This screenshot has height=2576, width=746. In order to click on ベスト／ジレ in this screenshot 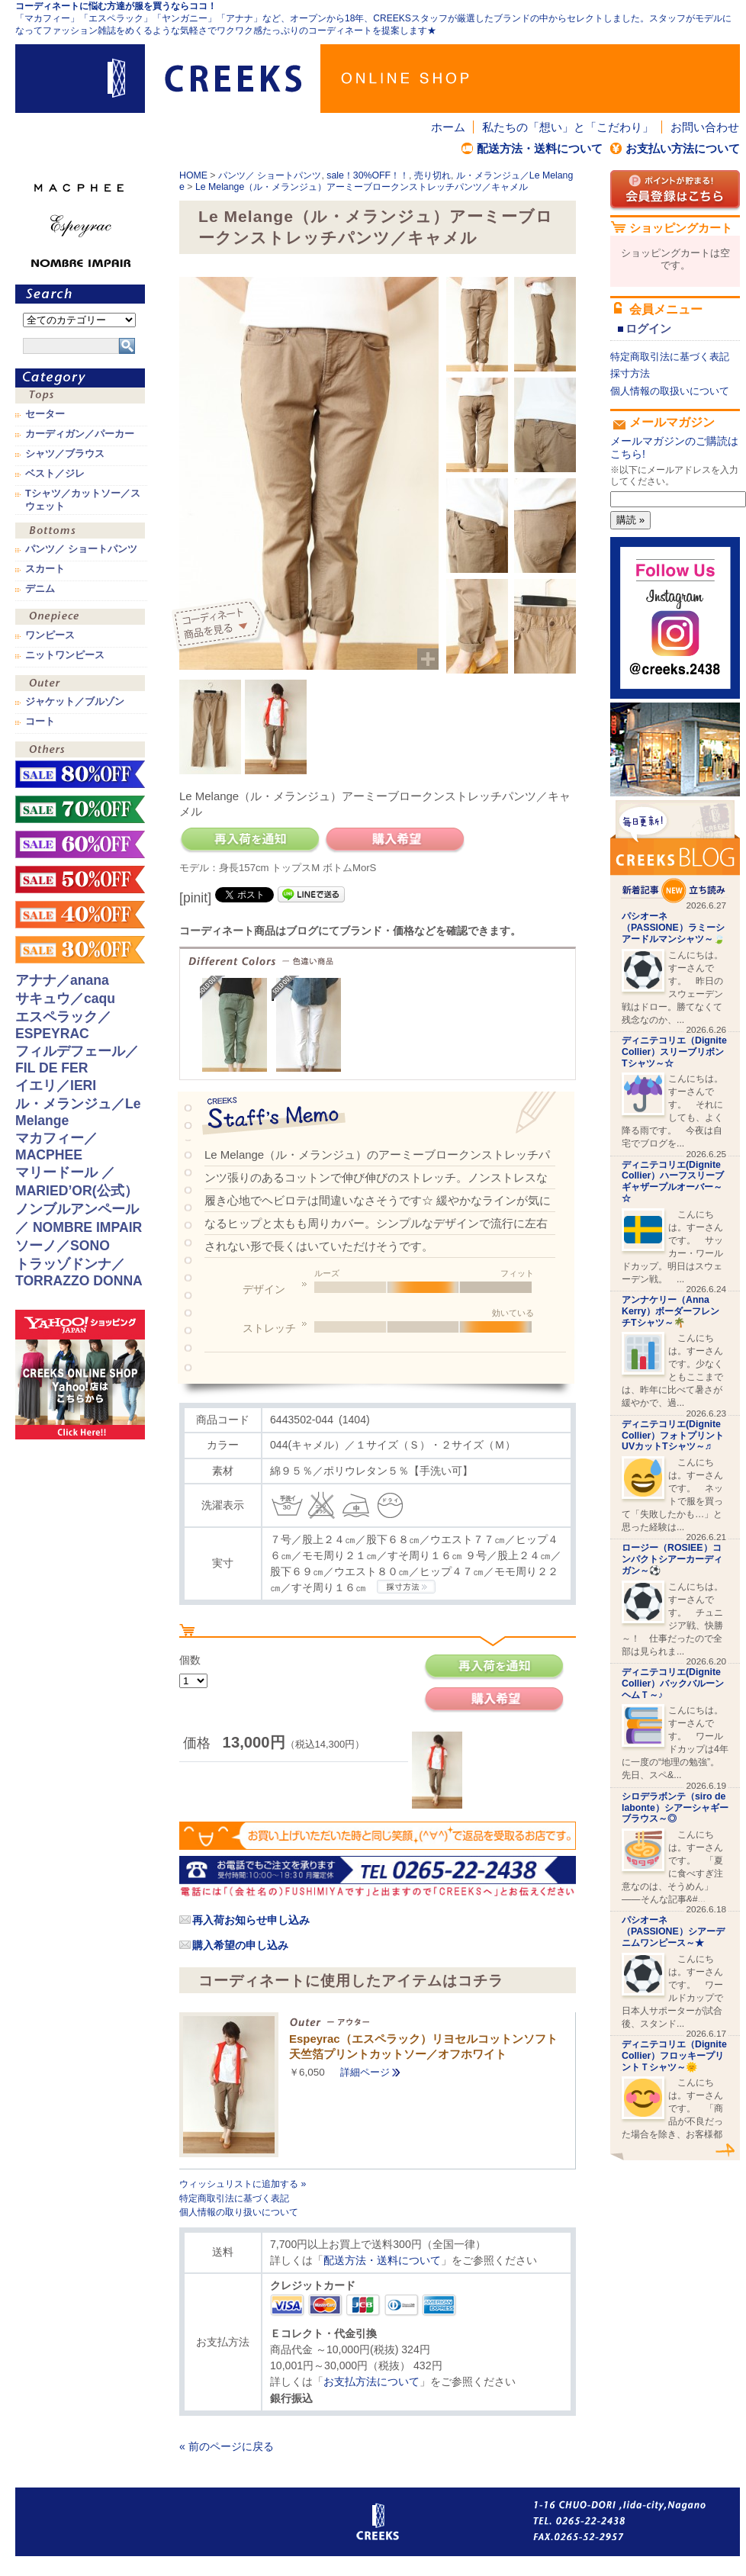, I will do `click(55, 473)`.